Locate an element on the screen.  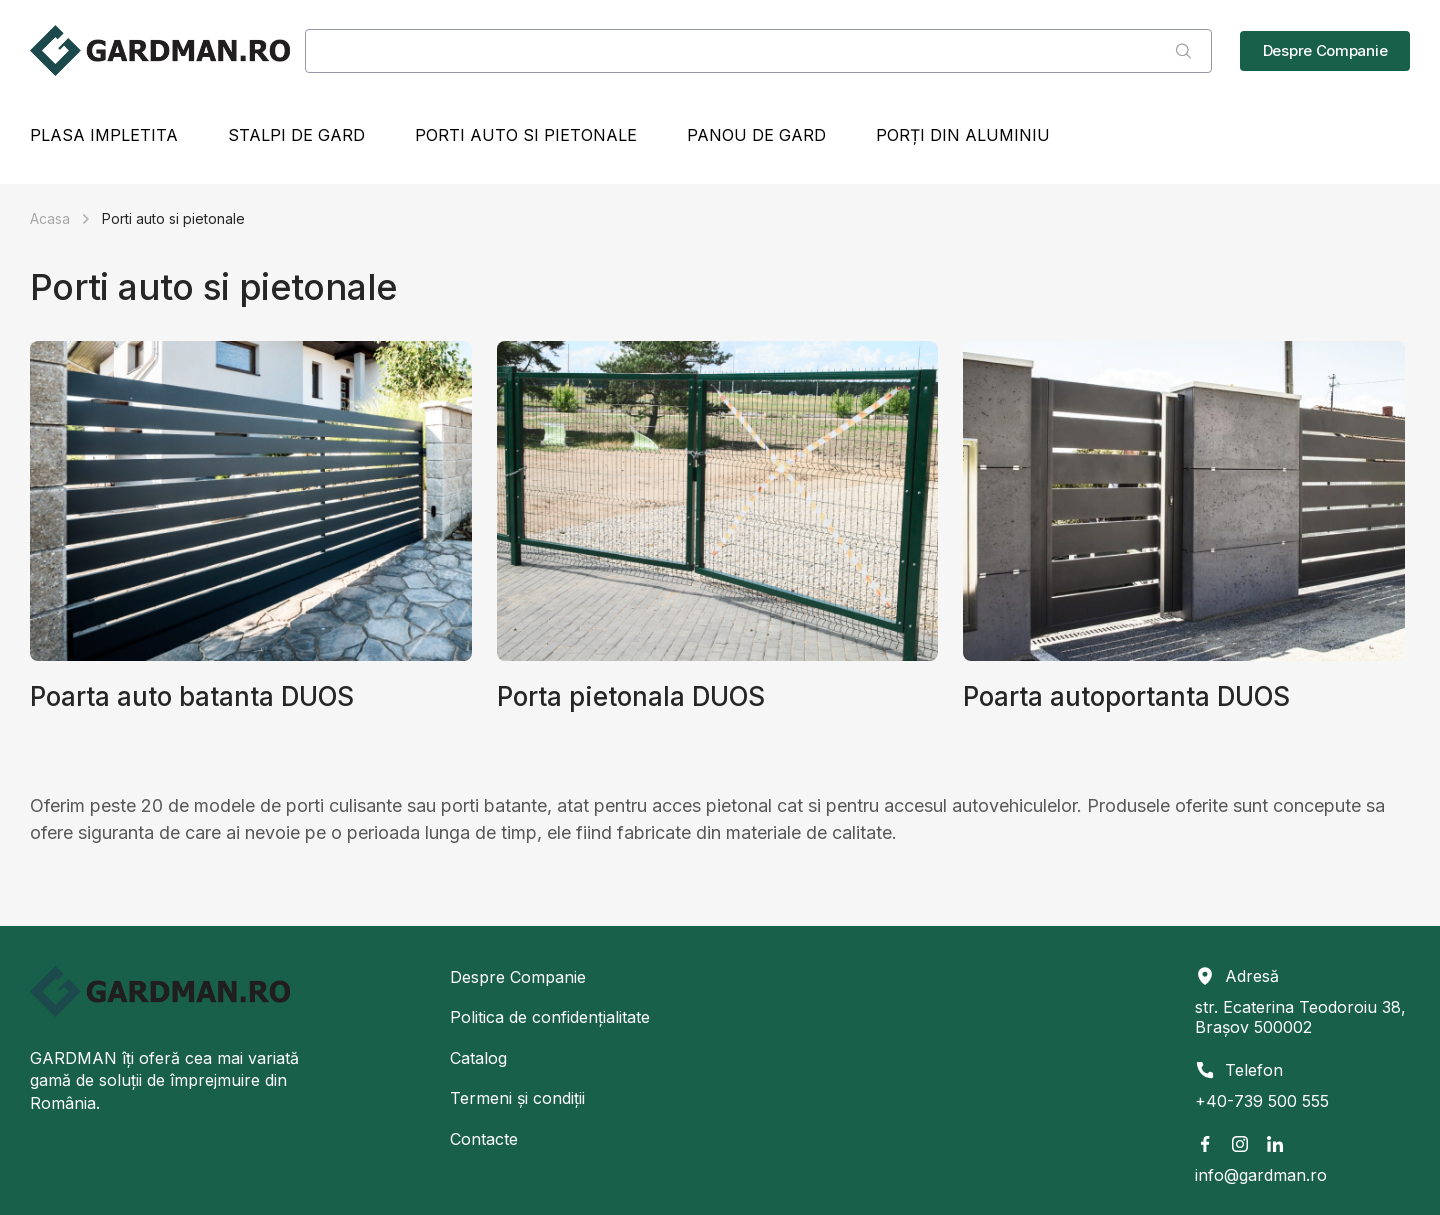
Plasa impletita is located at coordinates (104, 135).